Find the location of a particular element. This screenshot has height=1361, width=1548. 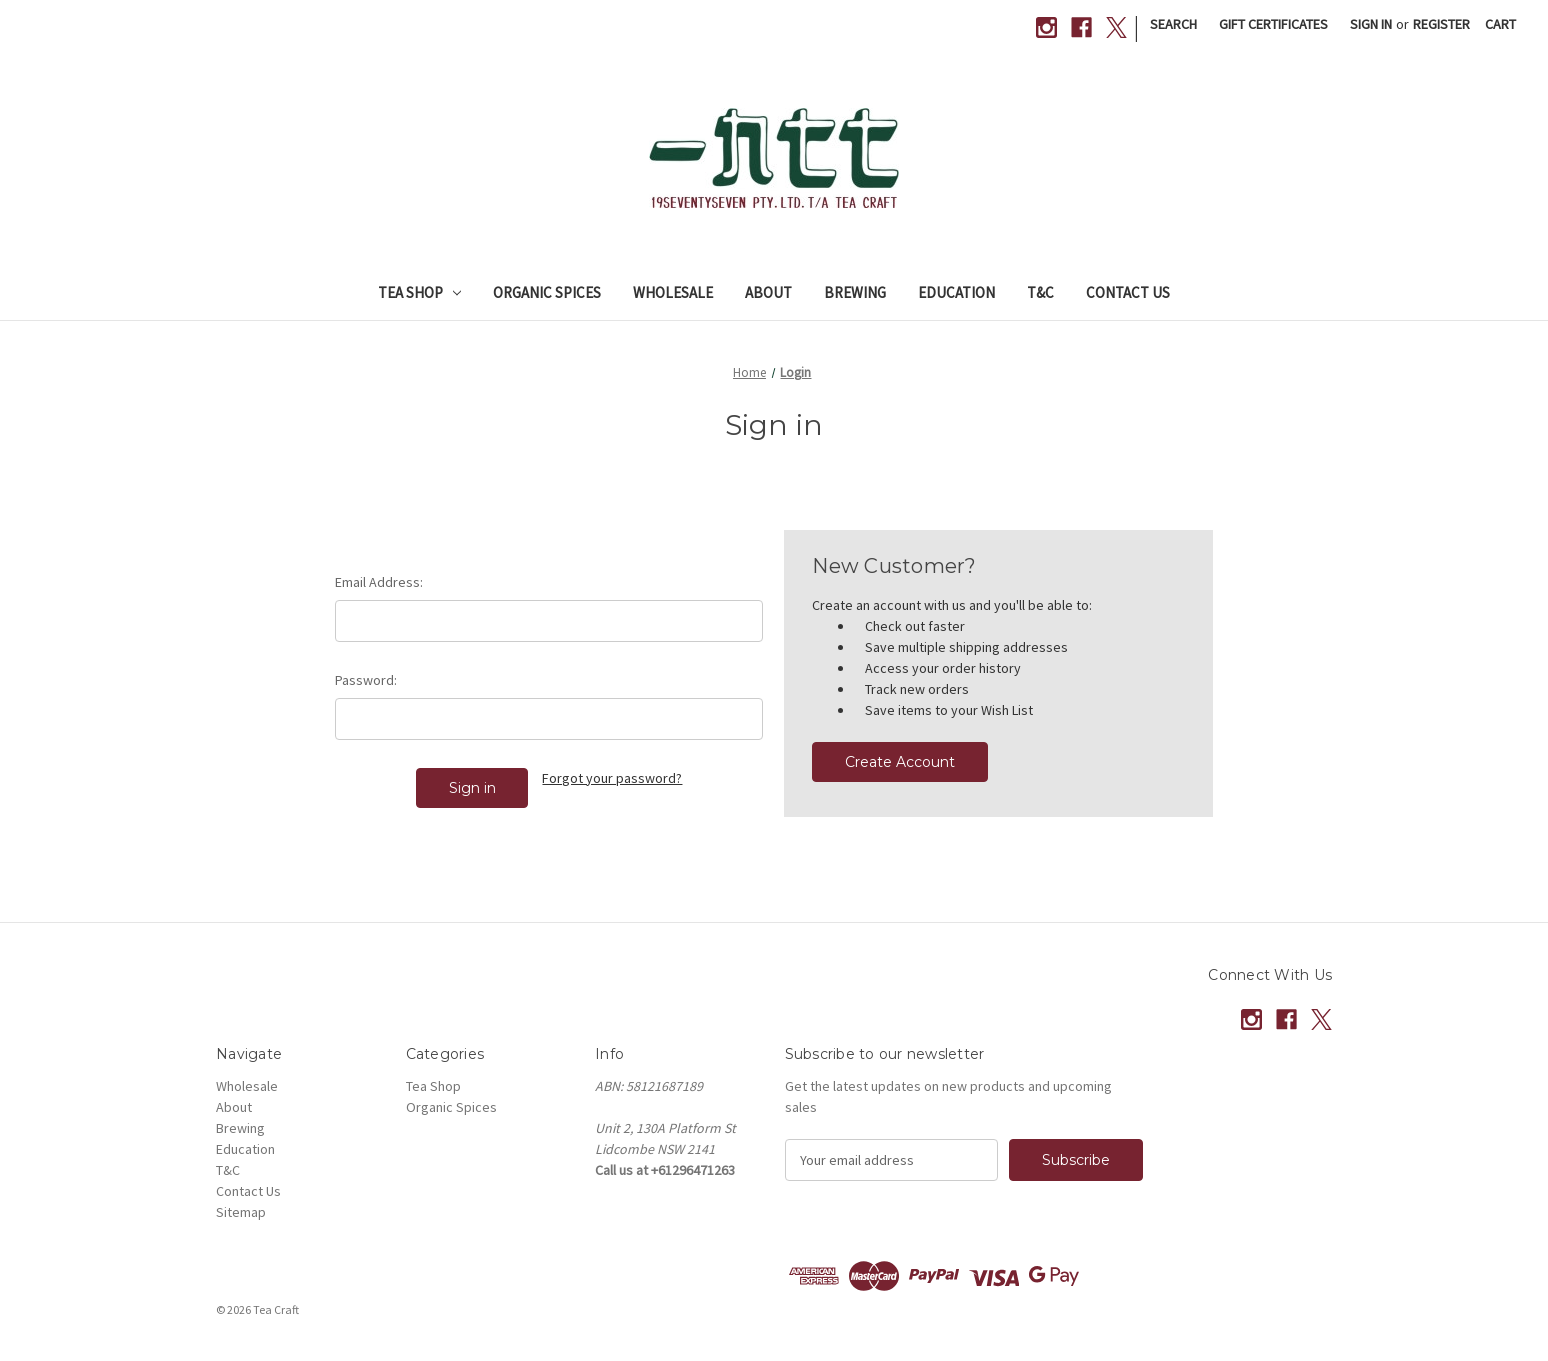

Password: is located at coordinates (366, 680).